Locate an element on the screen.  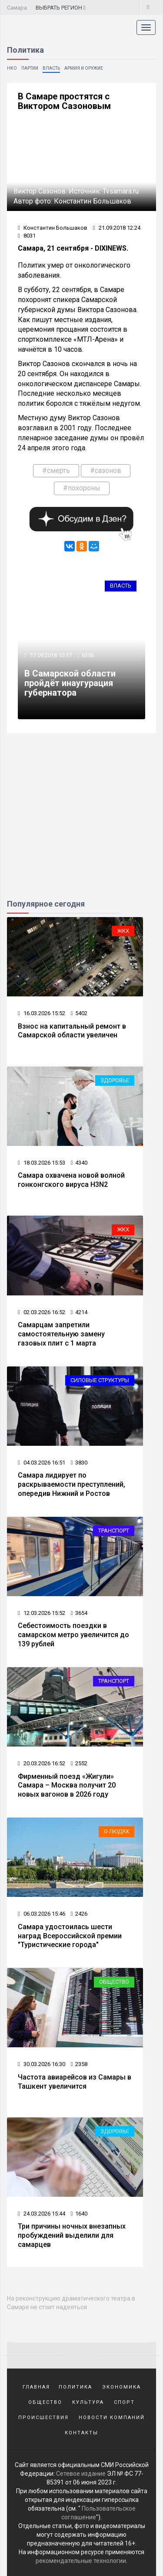
2426 is located at coordinates (79, 1913).